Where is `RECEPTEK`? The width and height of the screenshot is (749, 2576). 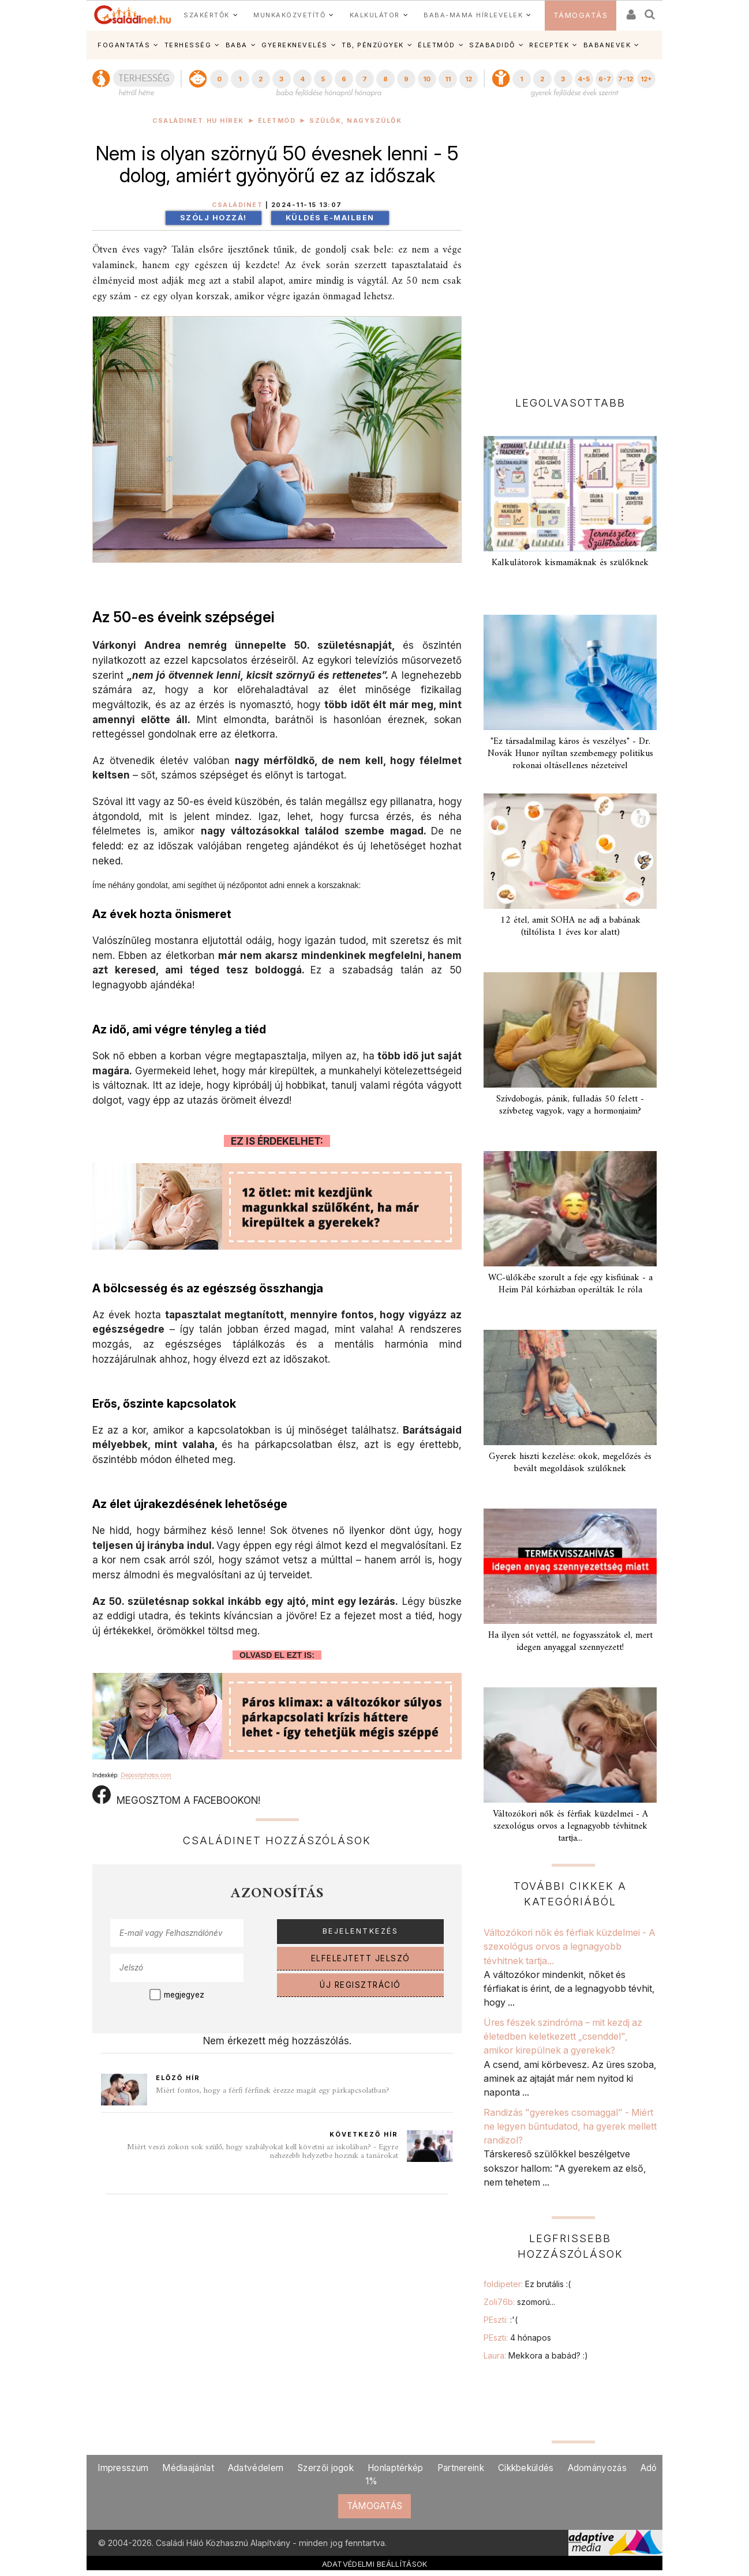
RECEPTEK is located at coordinates (549, 45).